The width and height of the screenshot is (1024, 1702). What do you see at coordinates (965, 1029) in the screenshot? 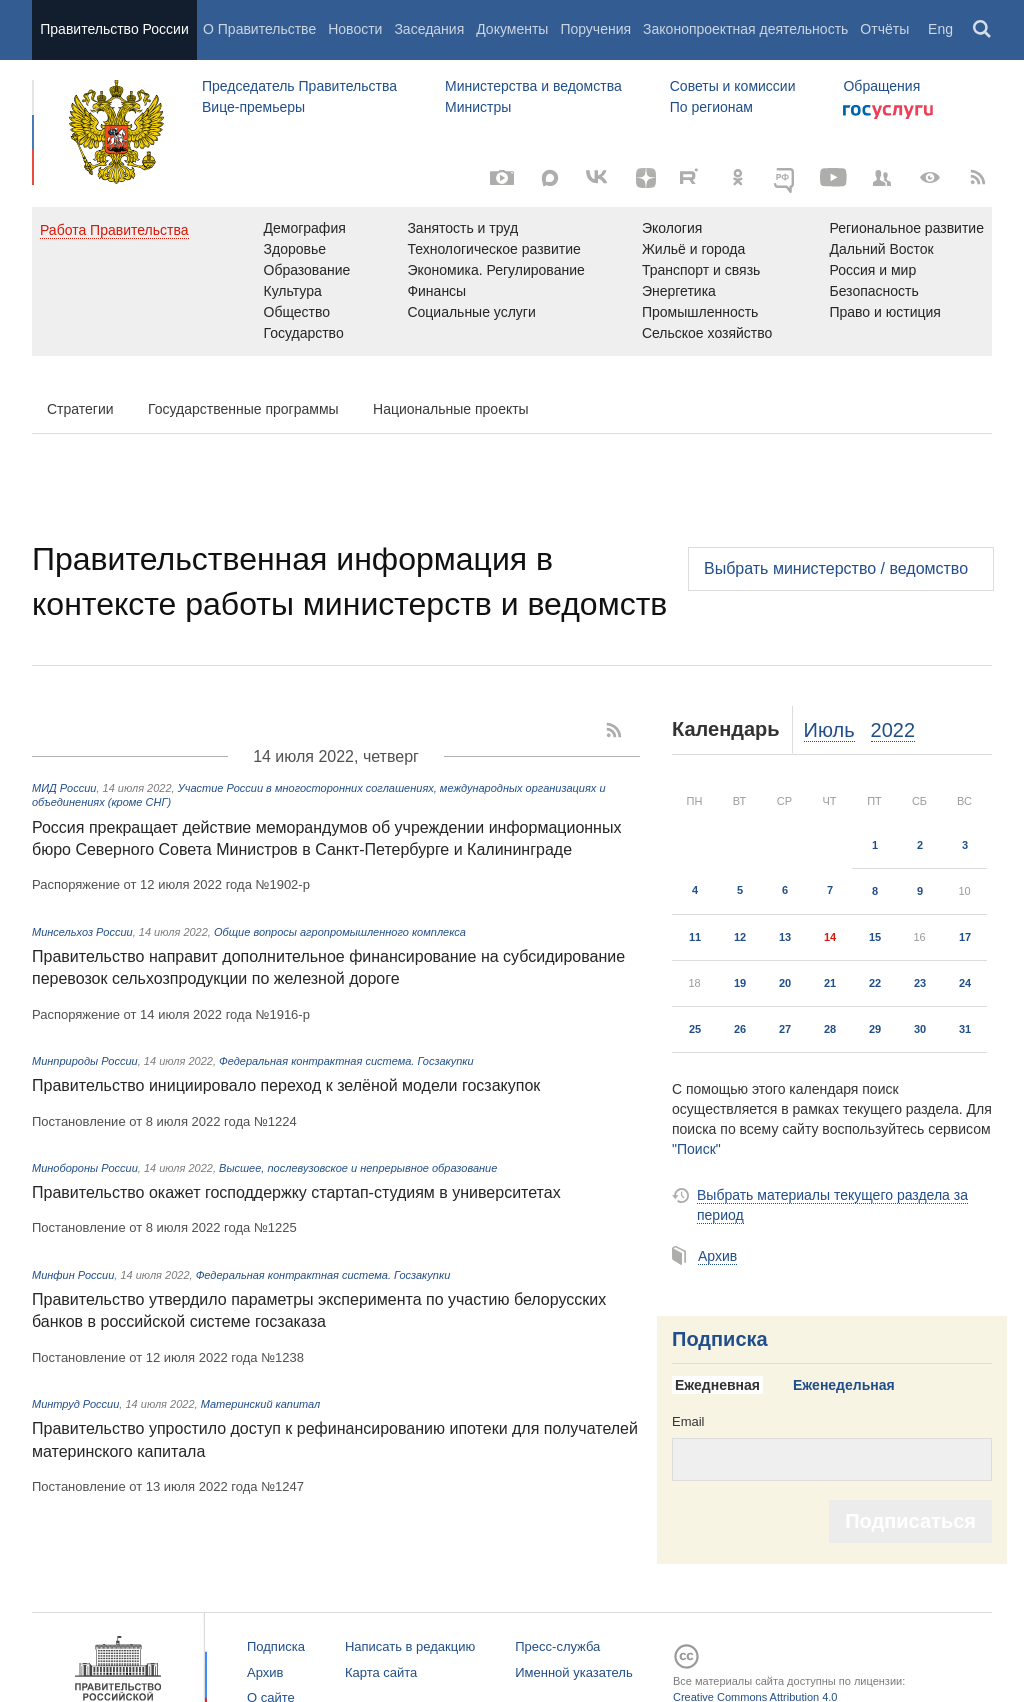
I see `31` at bounding box center [965, 1029].